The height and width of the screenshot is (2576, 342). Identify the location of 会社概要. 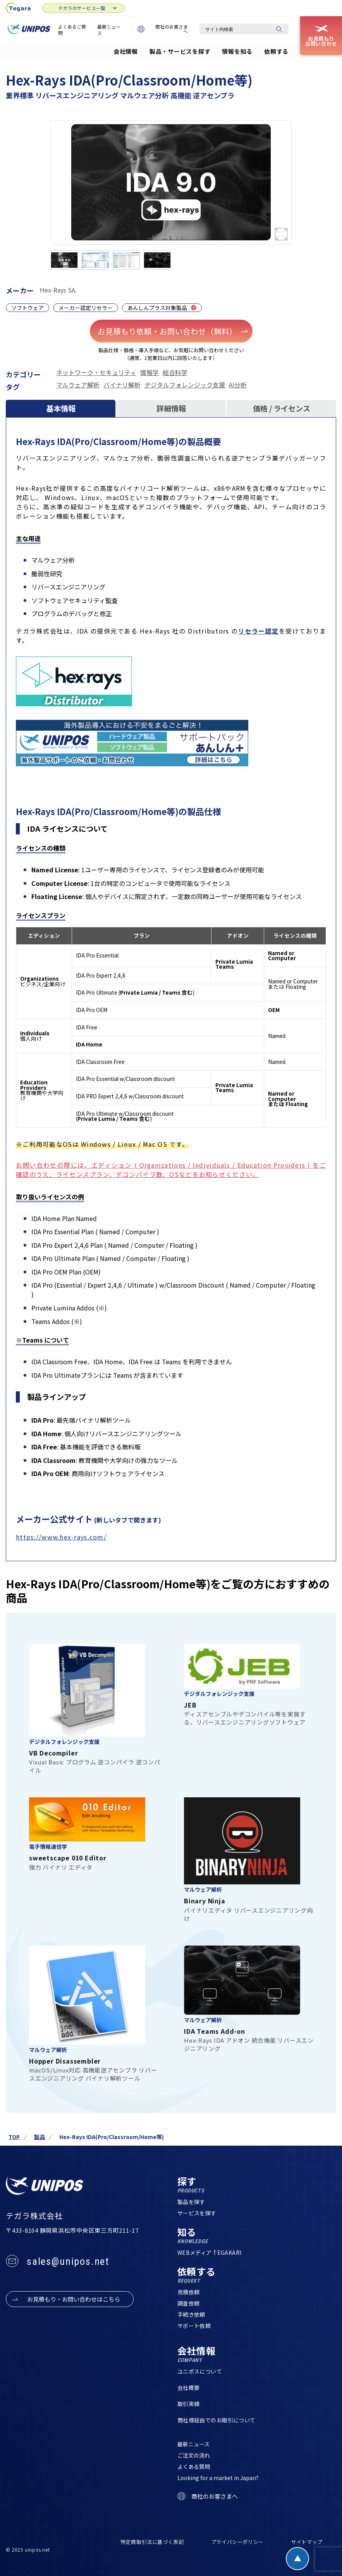
(188, 2388).